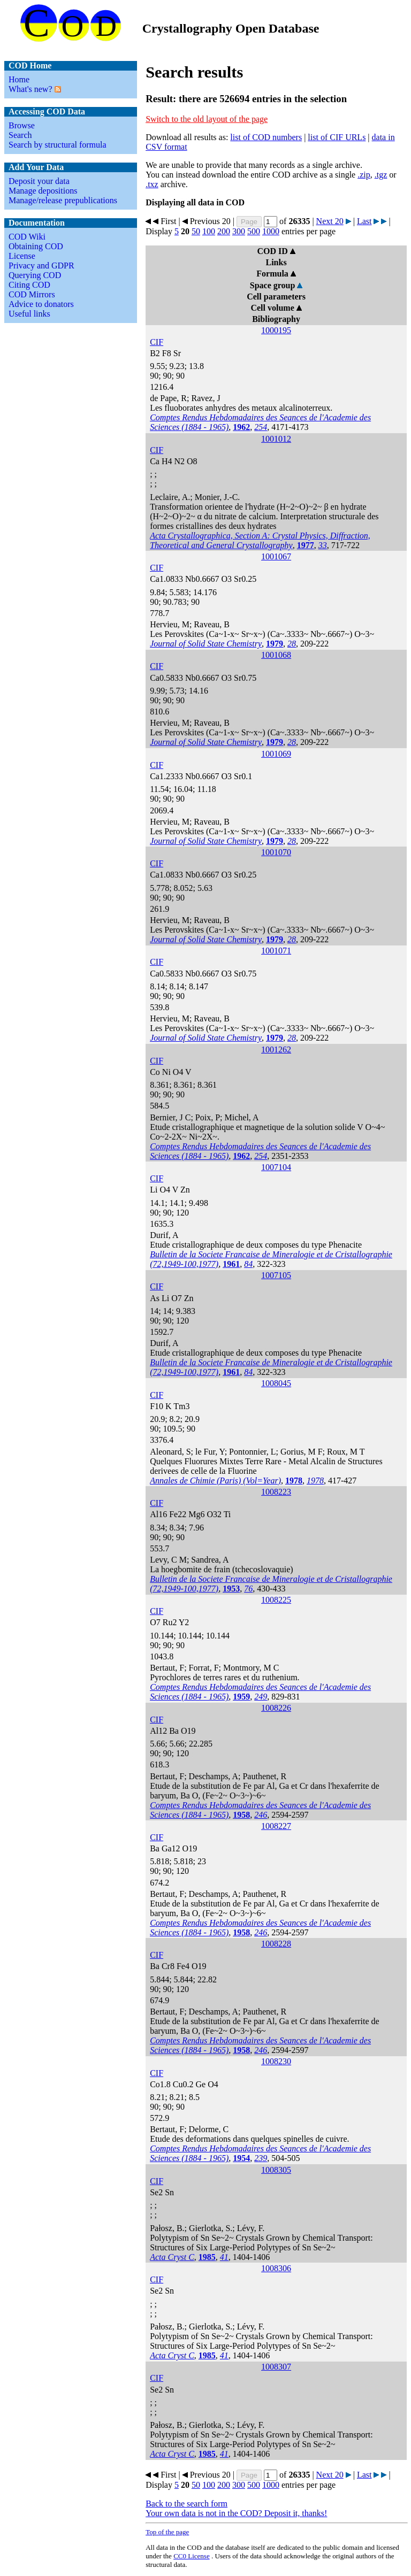 The image size is (411, 2576). I want to click on Your own data is not in the COD? Deposit it, thanks!, so click(236, 2513).